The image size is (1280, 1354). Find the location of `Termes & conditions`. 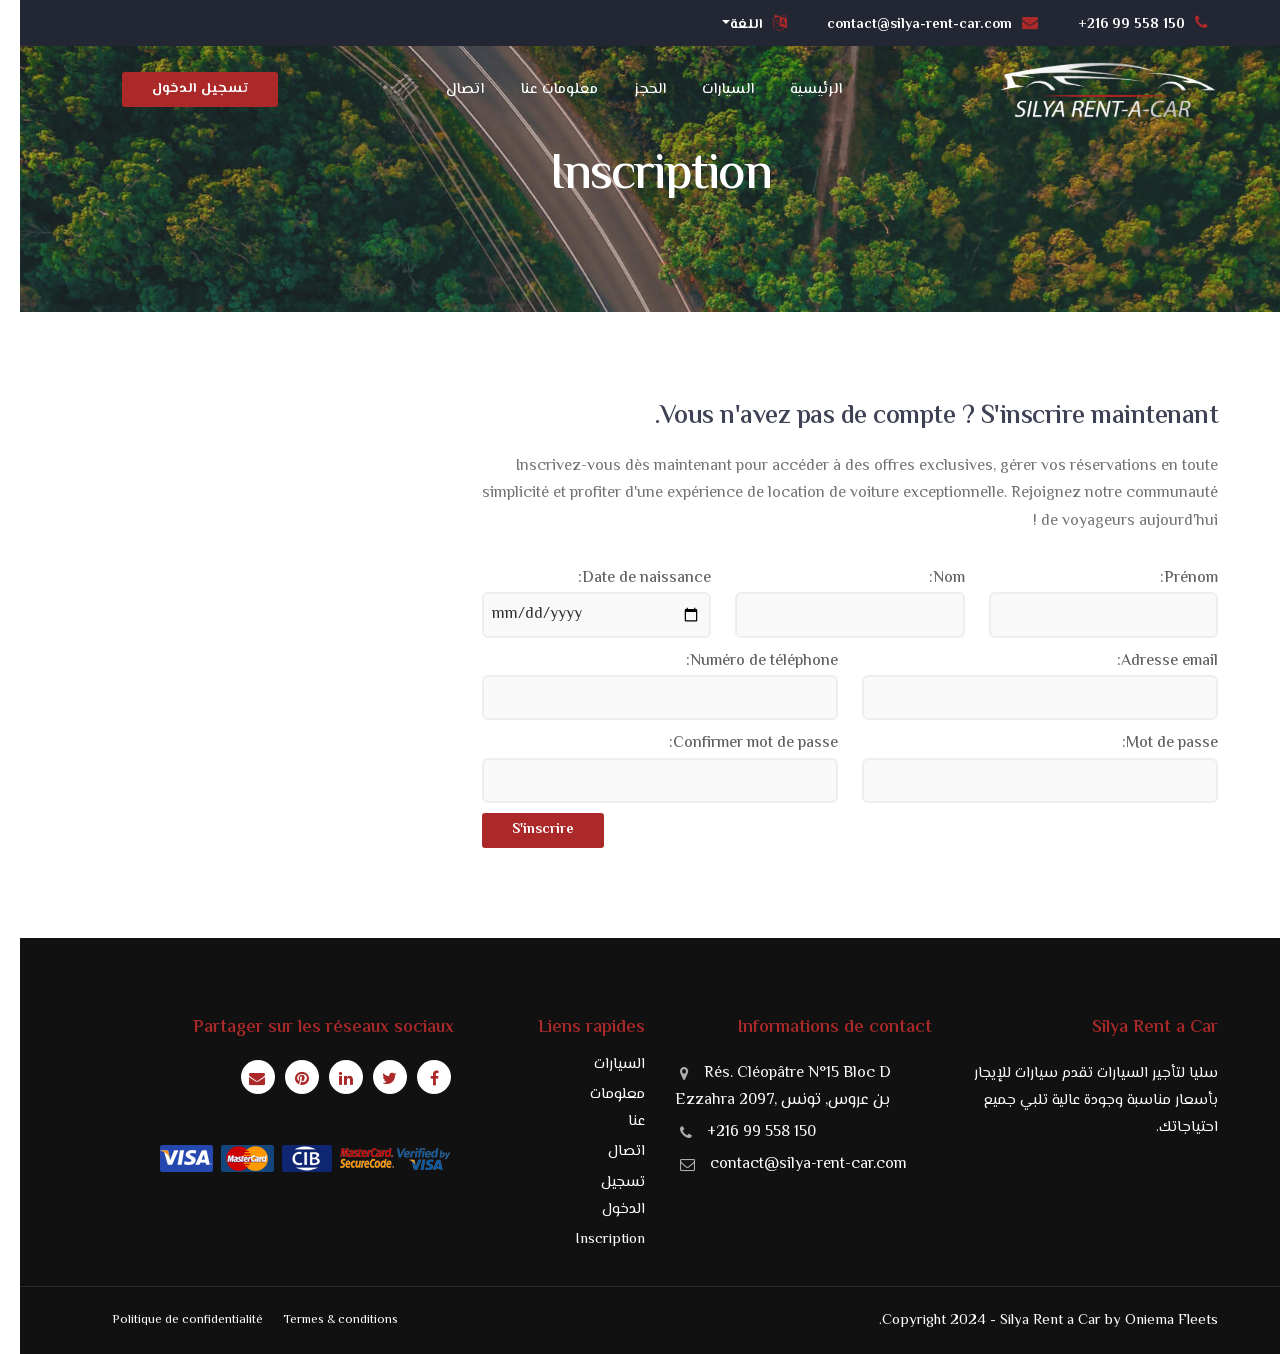

Termes & conditions is located at coordinates (320, 1320).